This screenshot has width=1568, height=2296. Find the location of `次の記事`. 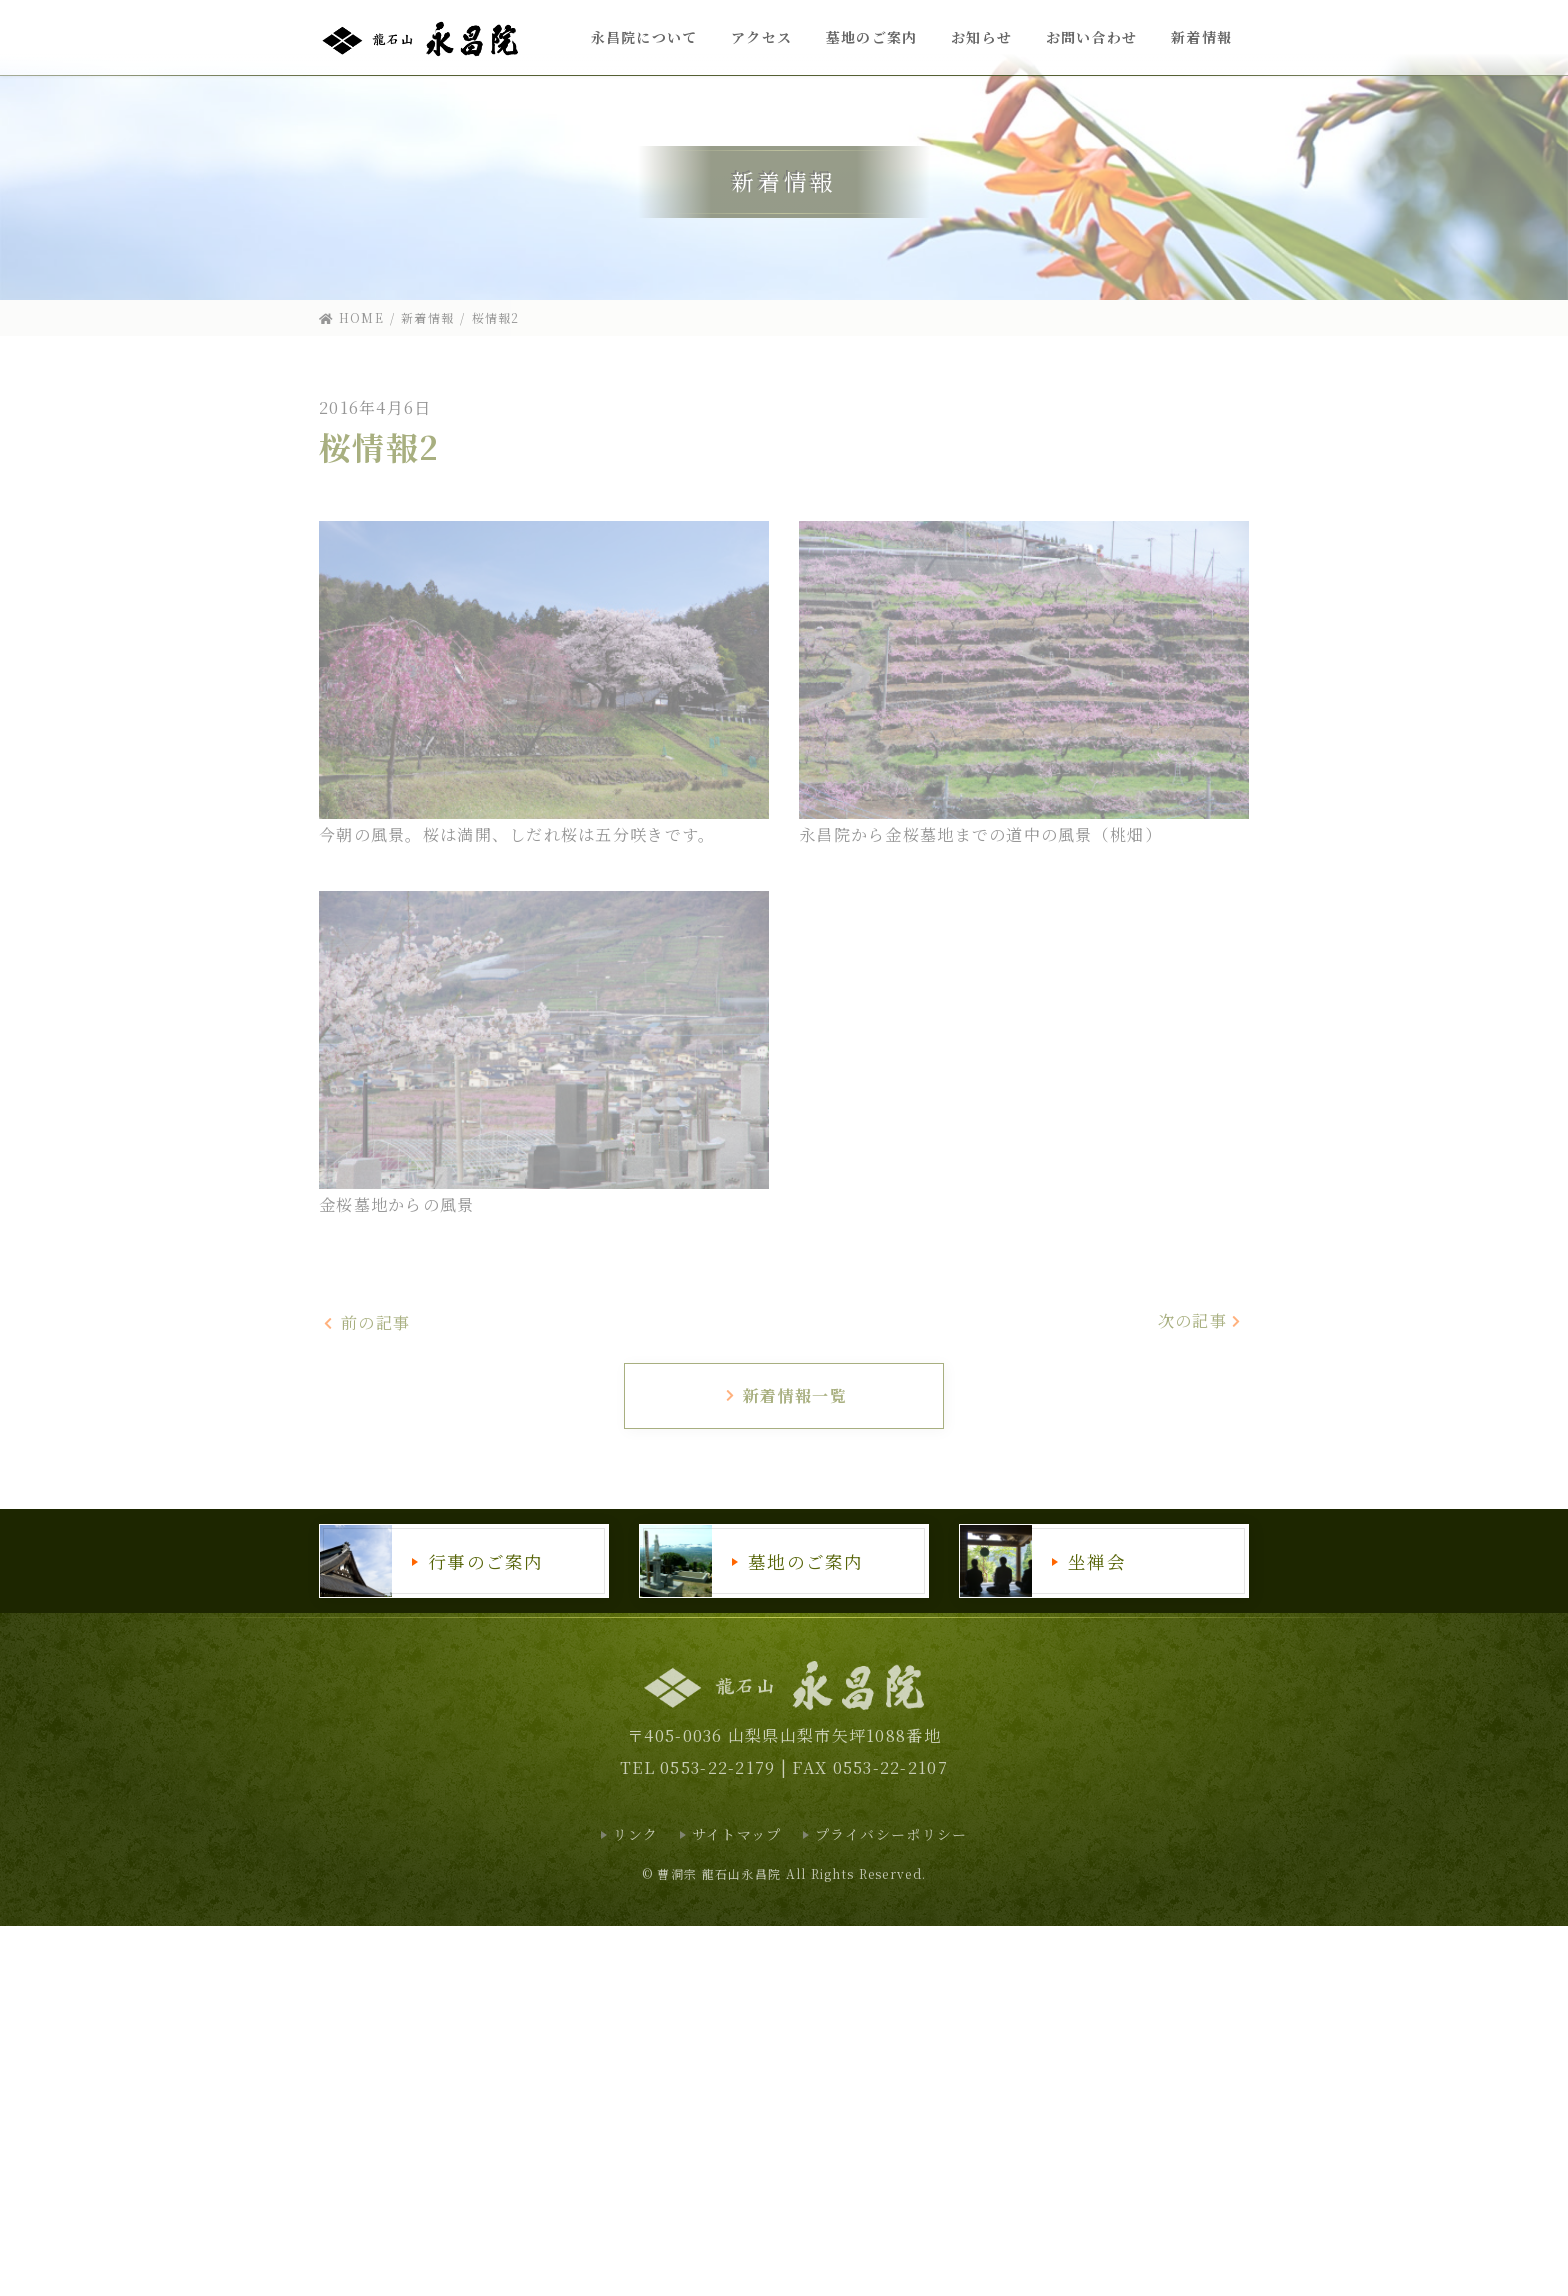

次の記事 is located at coordinates (1201, 1320).